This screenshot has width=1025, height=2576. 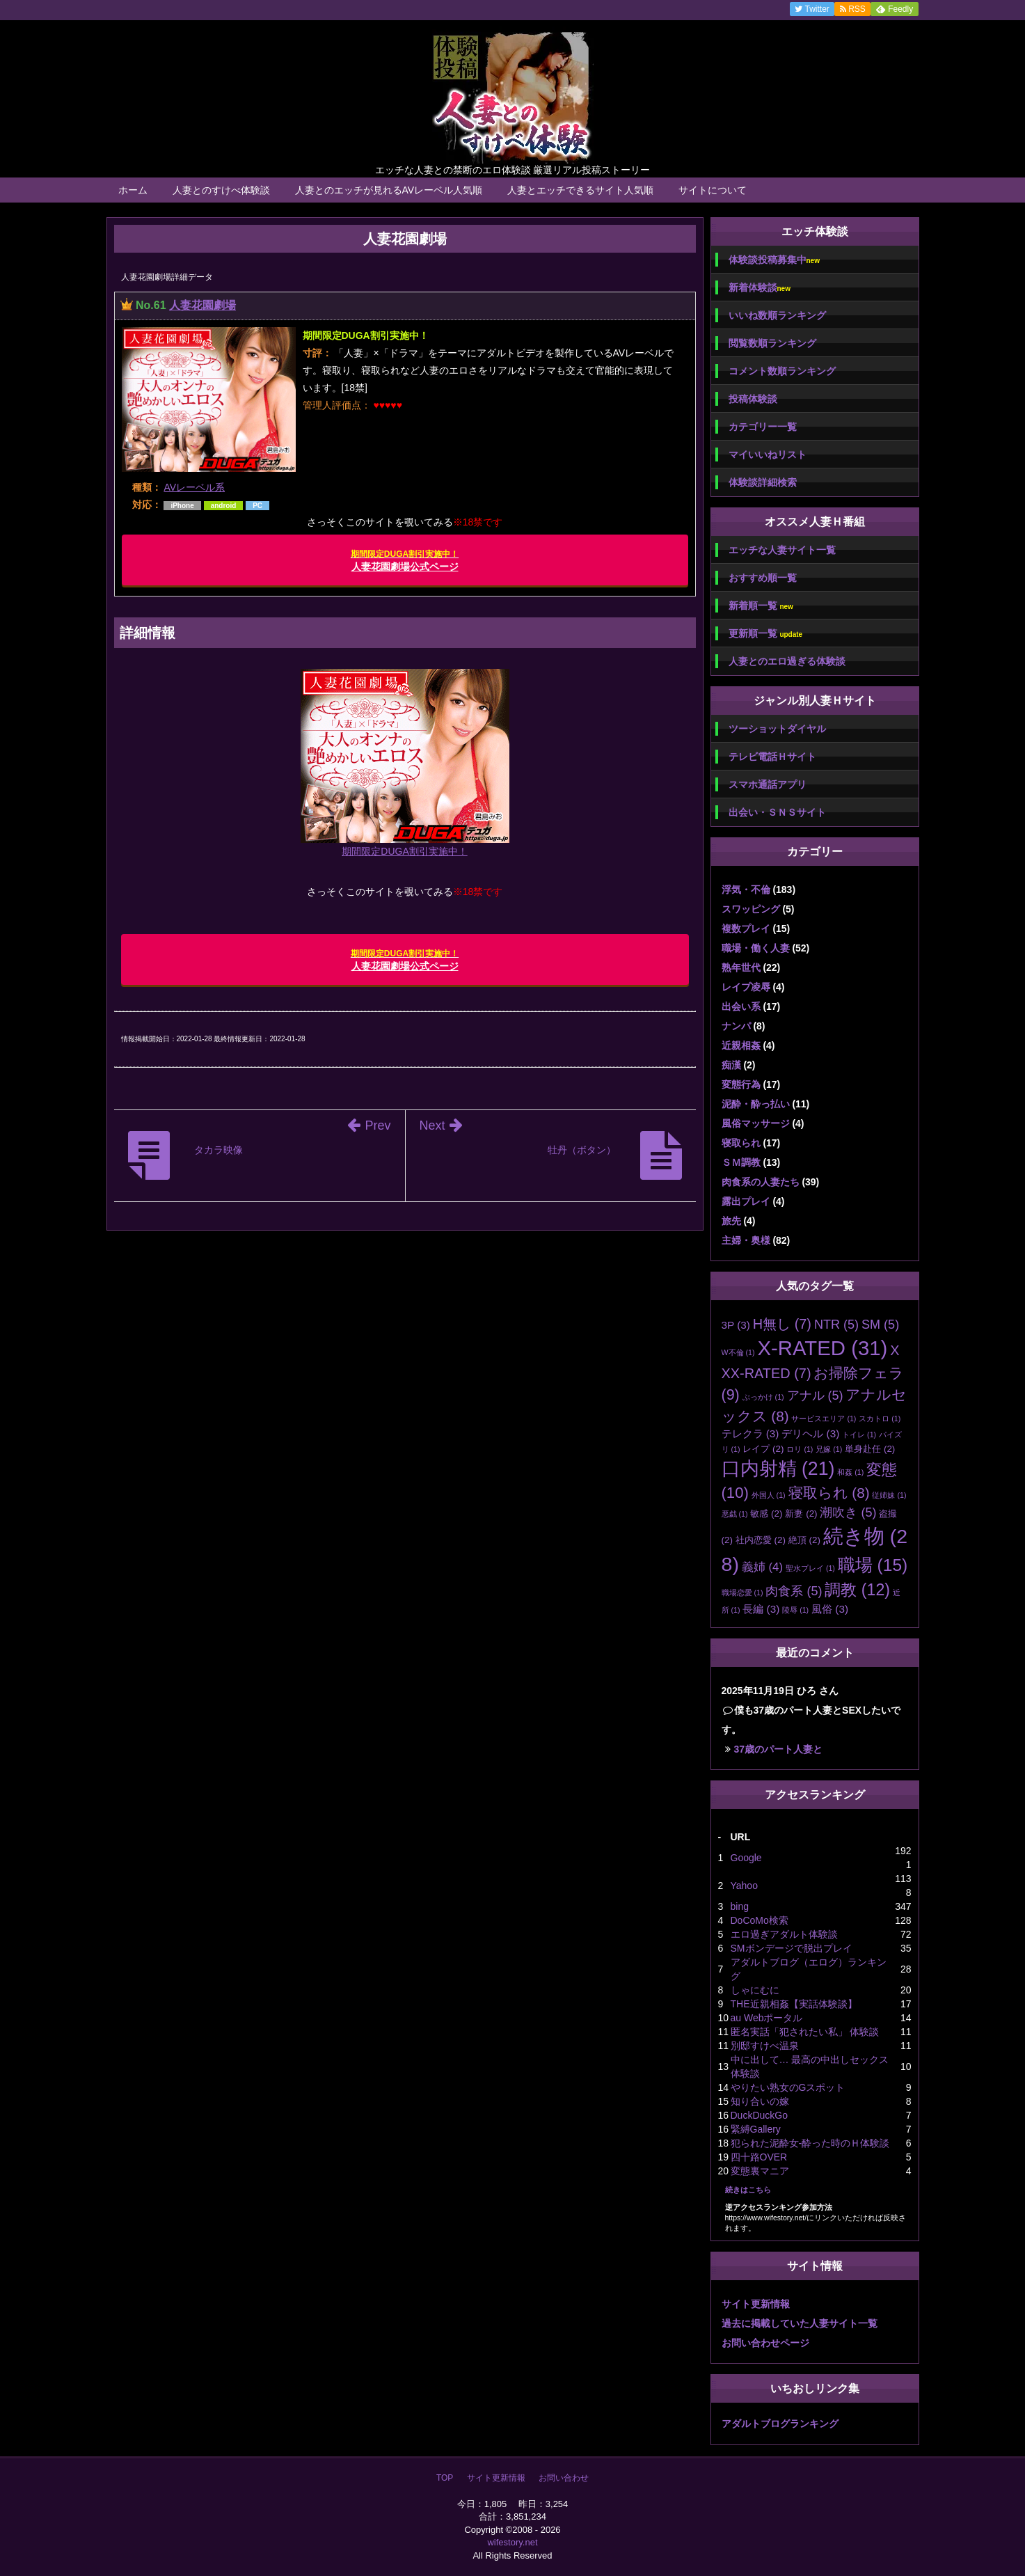 What do you see at coordinates (791, 1948) in the screenshot?
I see `SMボンデージで脱出プレイ` at bounding box center [791, 1948].